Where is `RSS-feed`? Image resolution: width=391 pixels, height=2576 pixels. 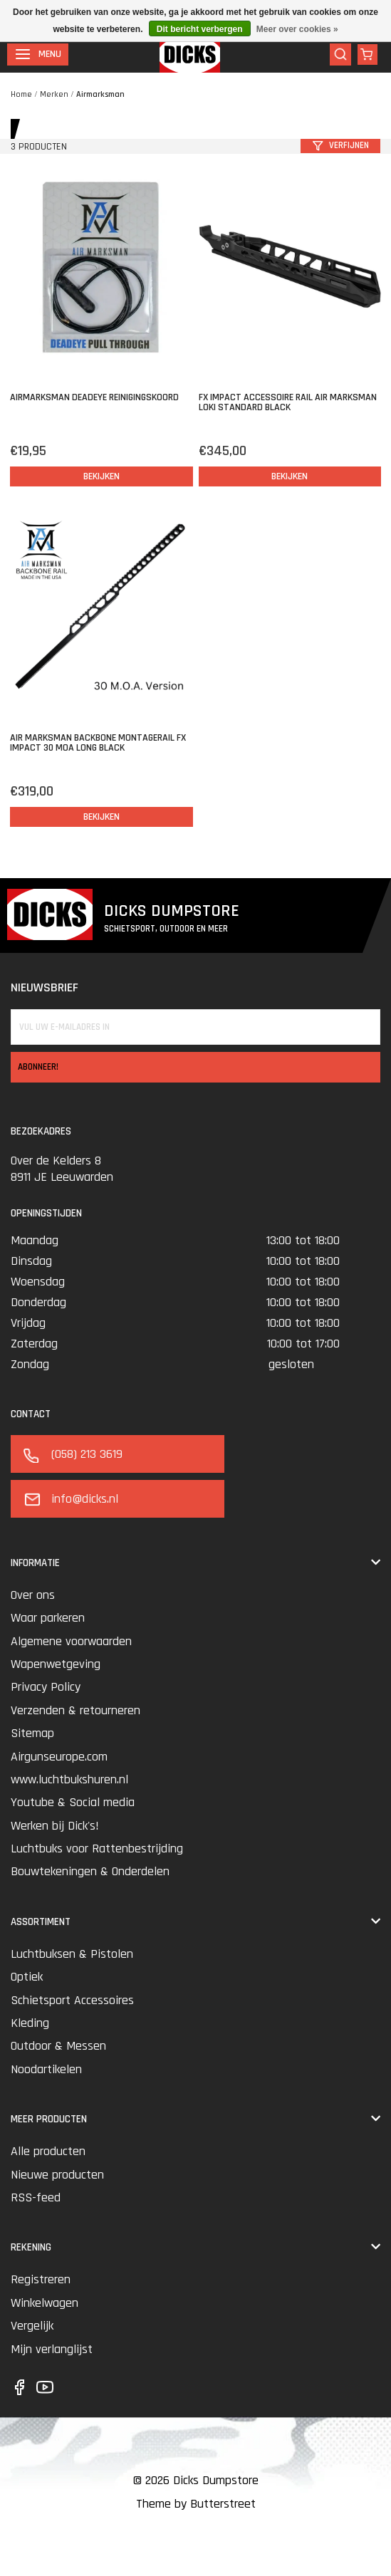 RSS-feed is located at coordinates (36, 2197).